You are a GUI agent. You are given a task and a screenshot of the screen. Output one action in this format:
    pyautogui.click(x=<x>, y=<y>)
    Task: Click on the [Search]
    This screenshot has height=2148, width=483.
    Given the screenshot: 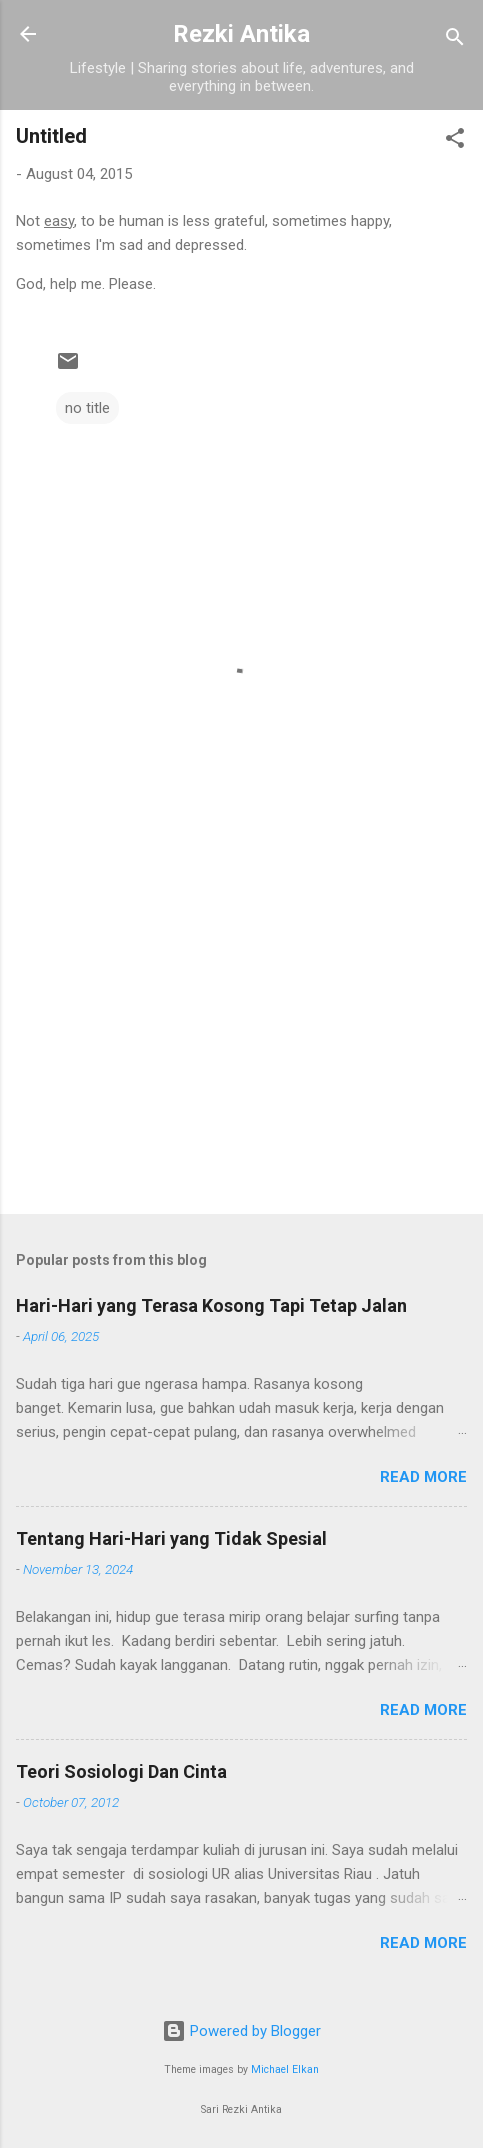 What is the action you would take?
    pyautogui.click(x=455, y=40)
    